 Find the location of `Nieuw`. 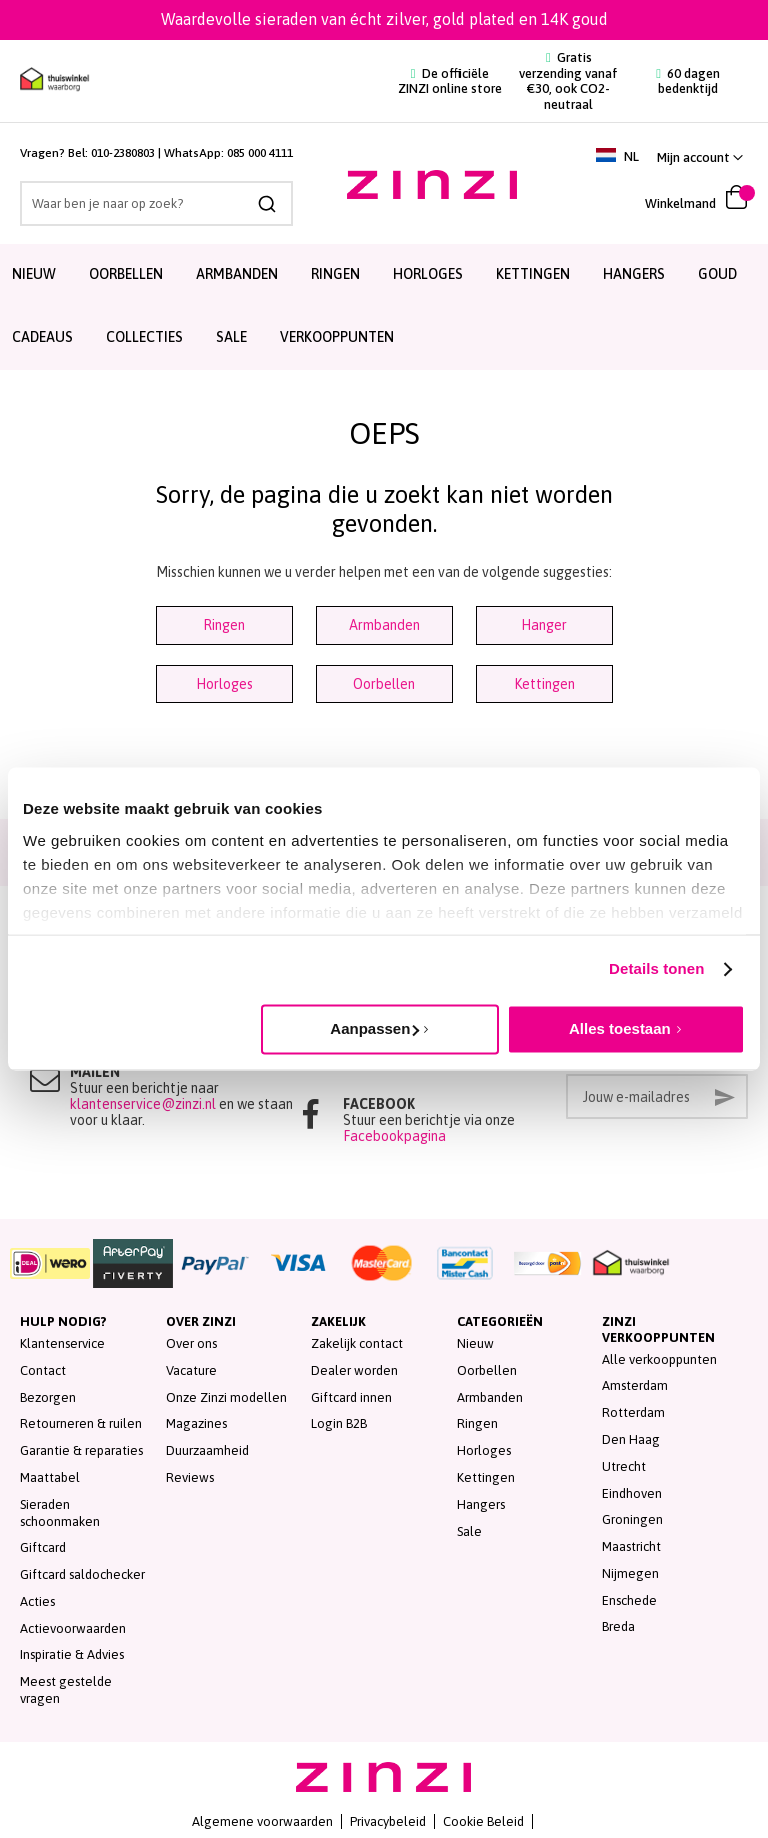

Nieuw is located at coordinates (475, 1343).